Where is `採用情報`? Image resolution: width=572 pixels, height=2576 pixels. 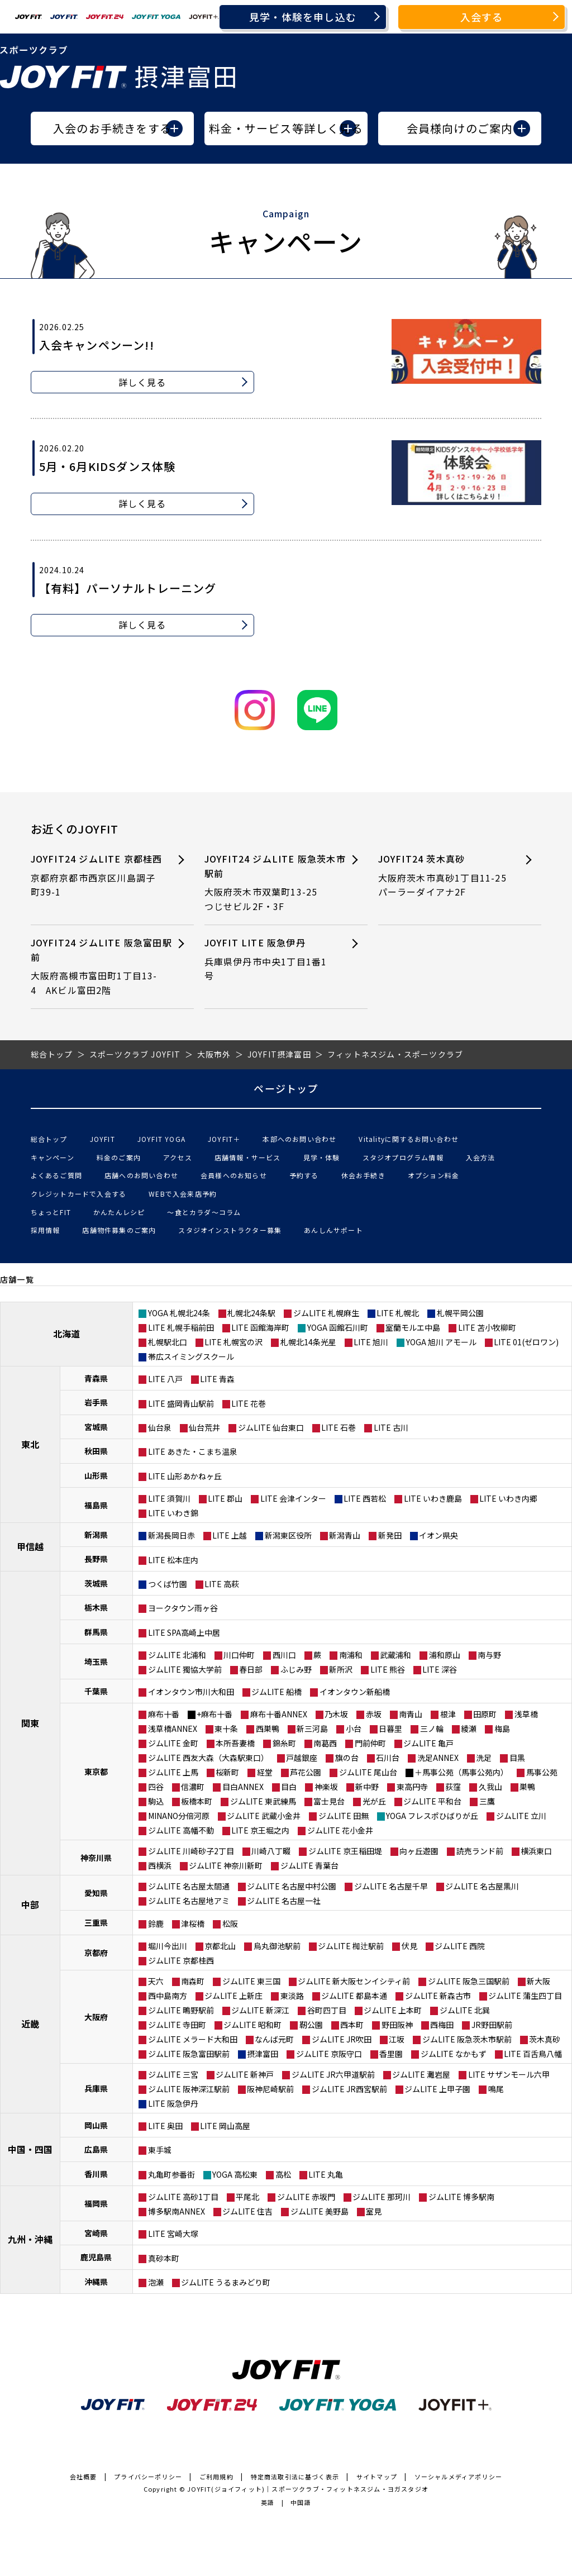 採用情報 is located at coordinates (45, 1230).